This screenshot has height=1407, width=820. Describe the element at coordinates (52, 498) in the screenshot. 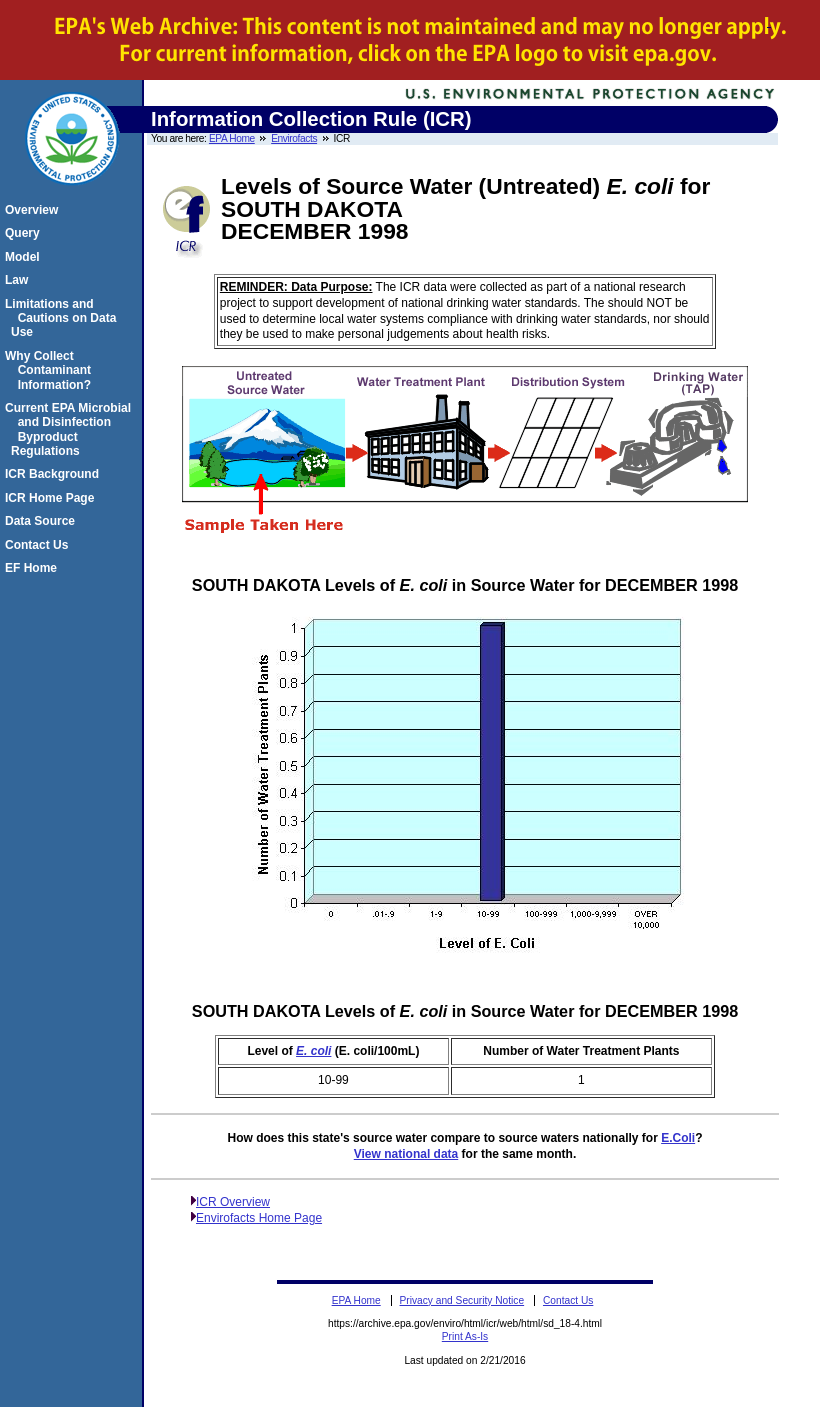

I see `ICR Home Page` at that location.